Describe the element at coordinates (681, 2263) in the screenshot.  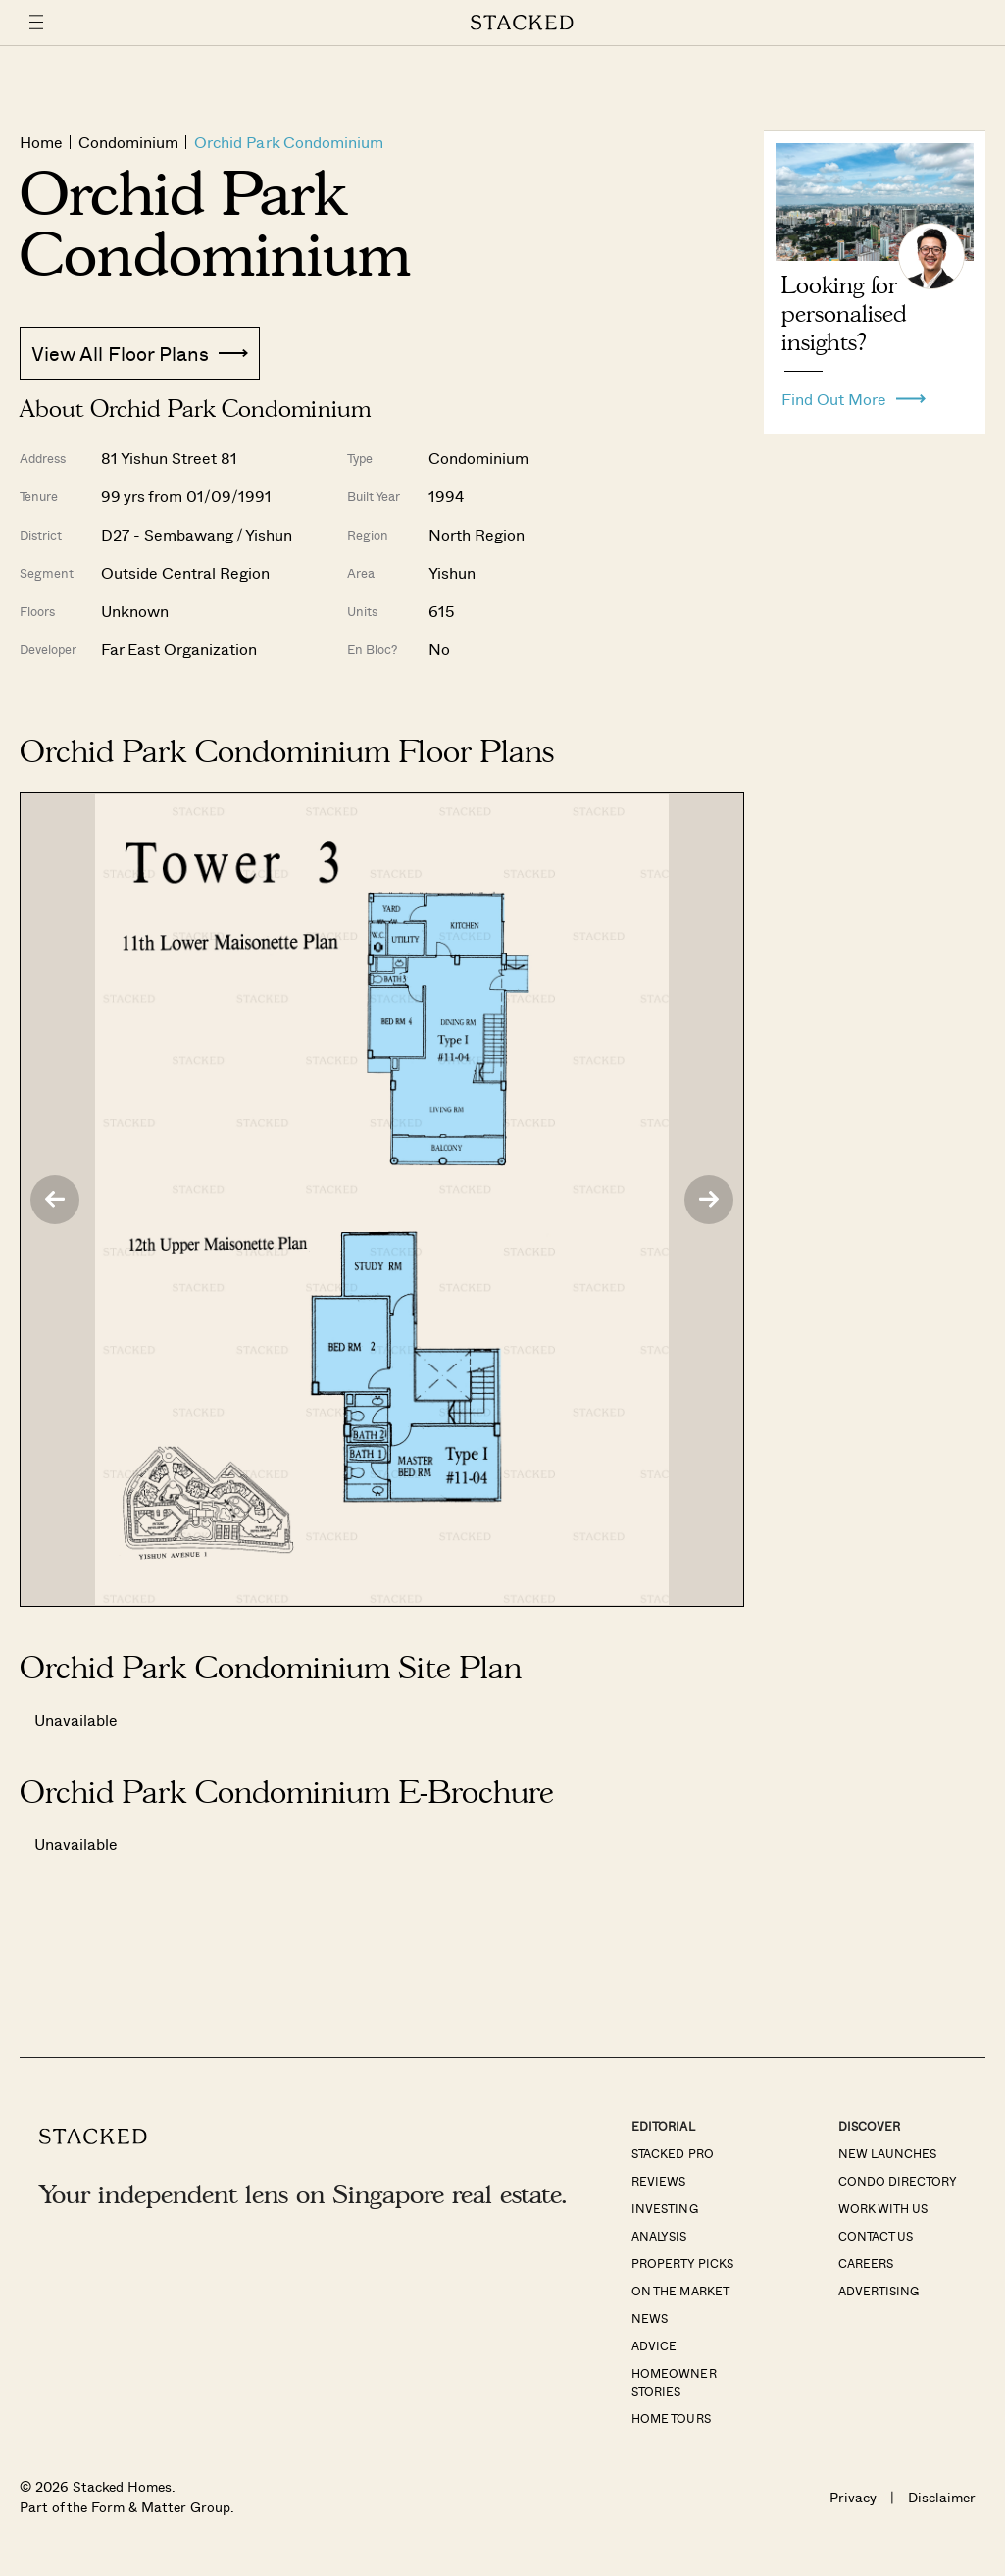
I see `Property Picks` at that location.